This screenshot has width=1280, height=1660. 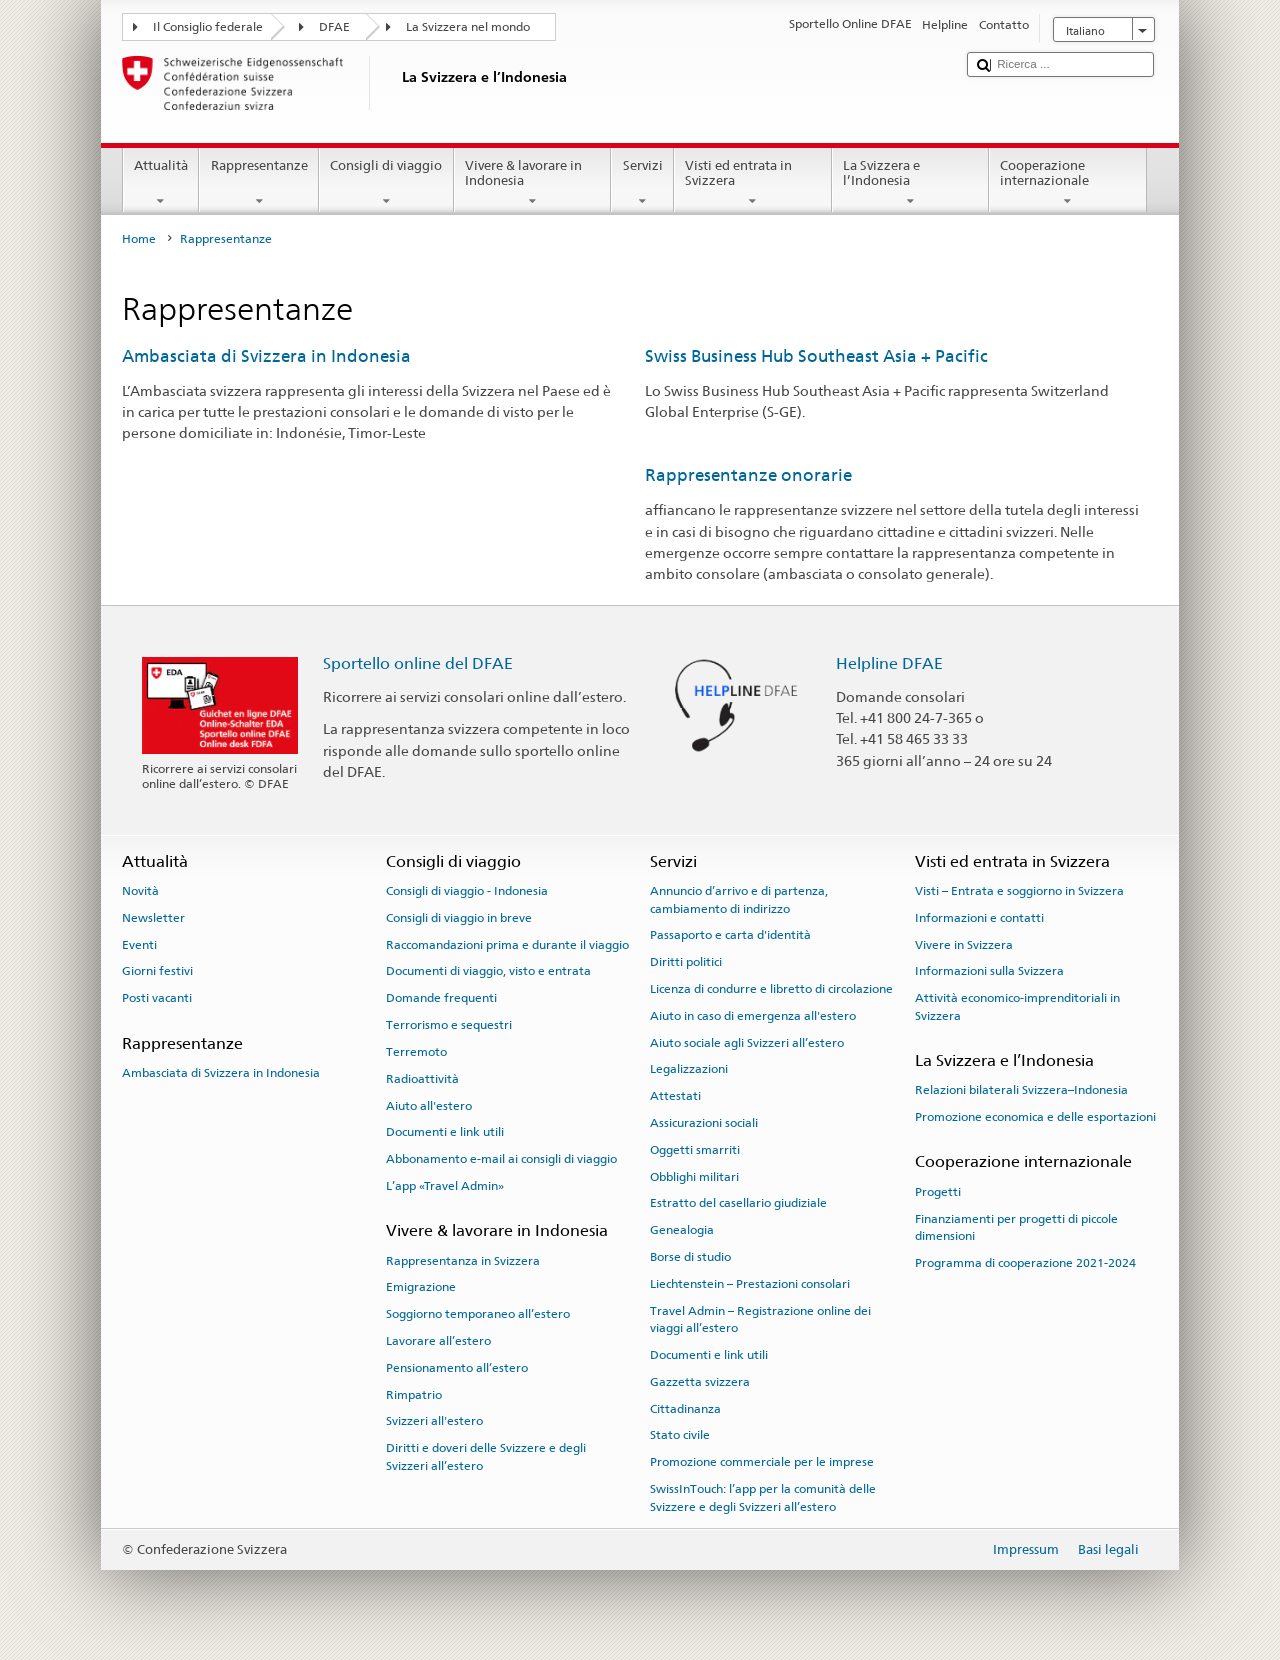 I want to click on Visti – Entrata e soggiorno in Svizzera, so click(x=1019, y=891).